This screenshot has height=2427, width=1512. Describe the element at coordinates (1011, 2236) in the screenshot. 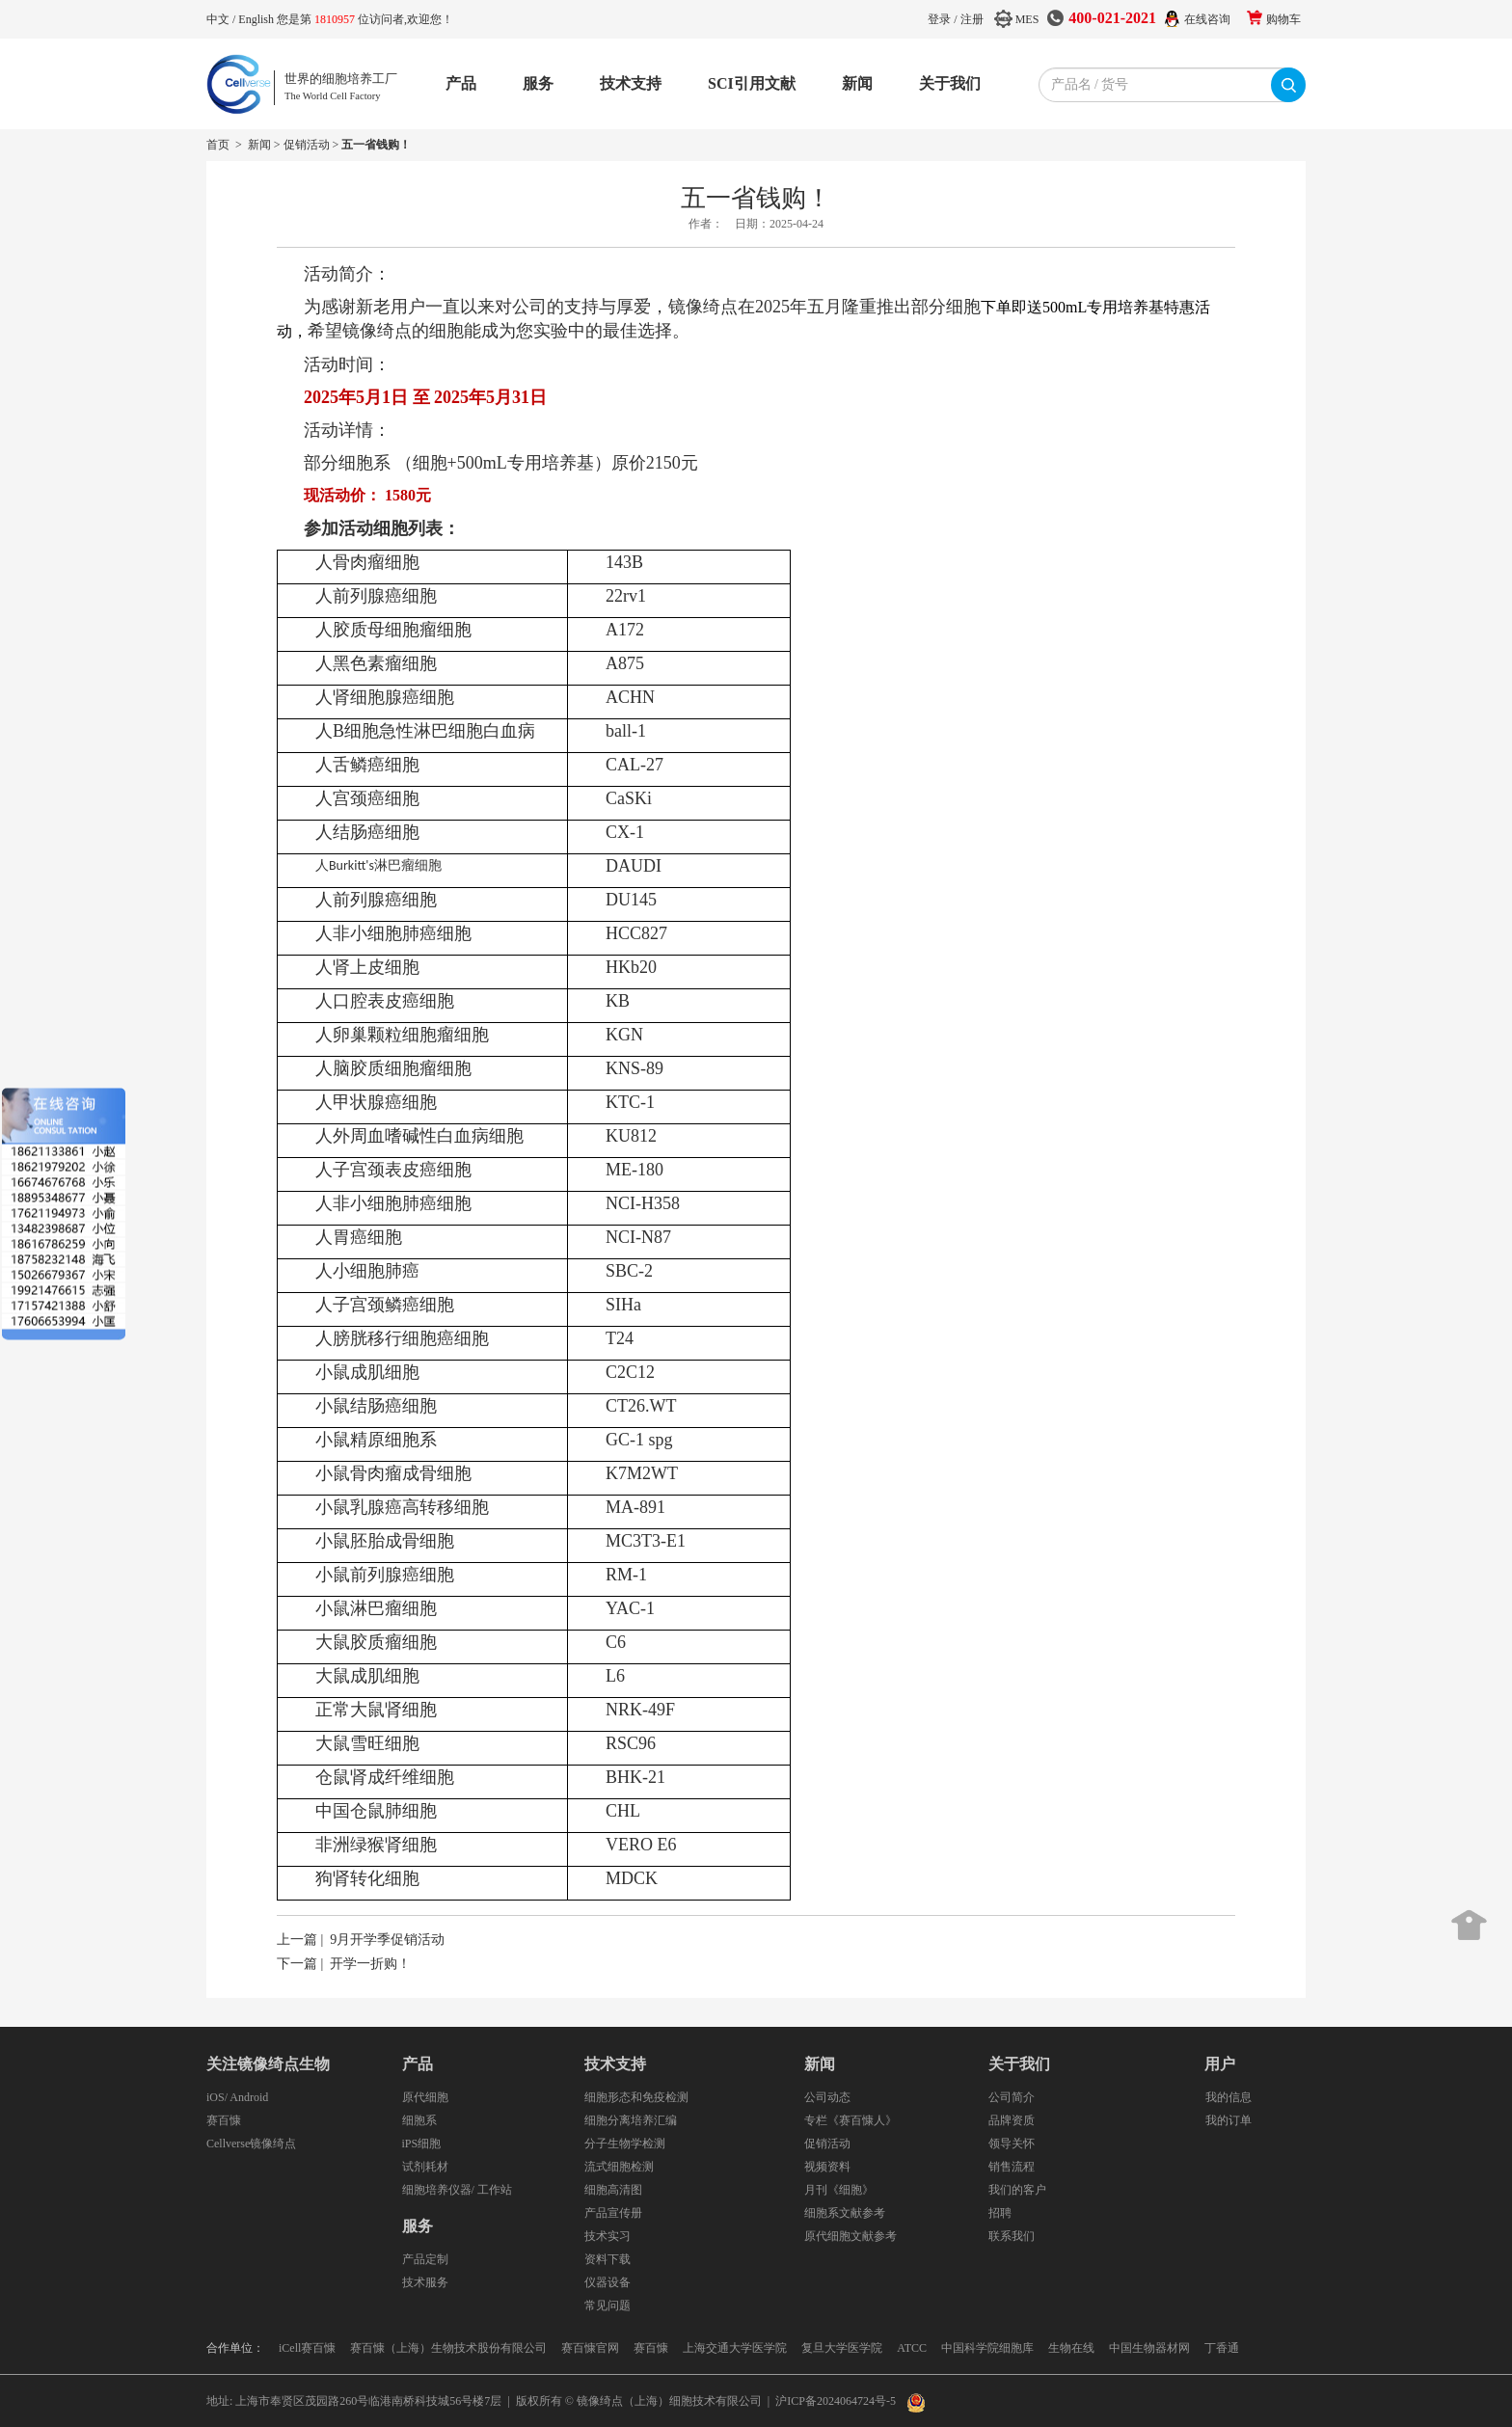

I see `联系我们` at that location.